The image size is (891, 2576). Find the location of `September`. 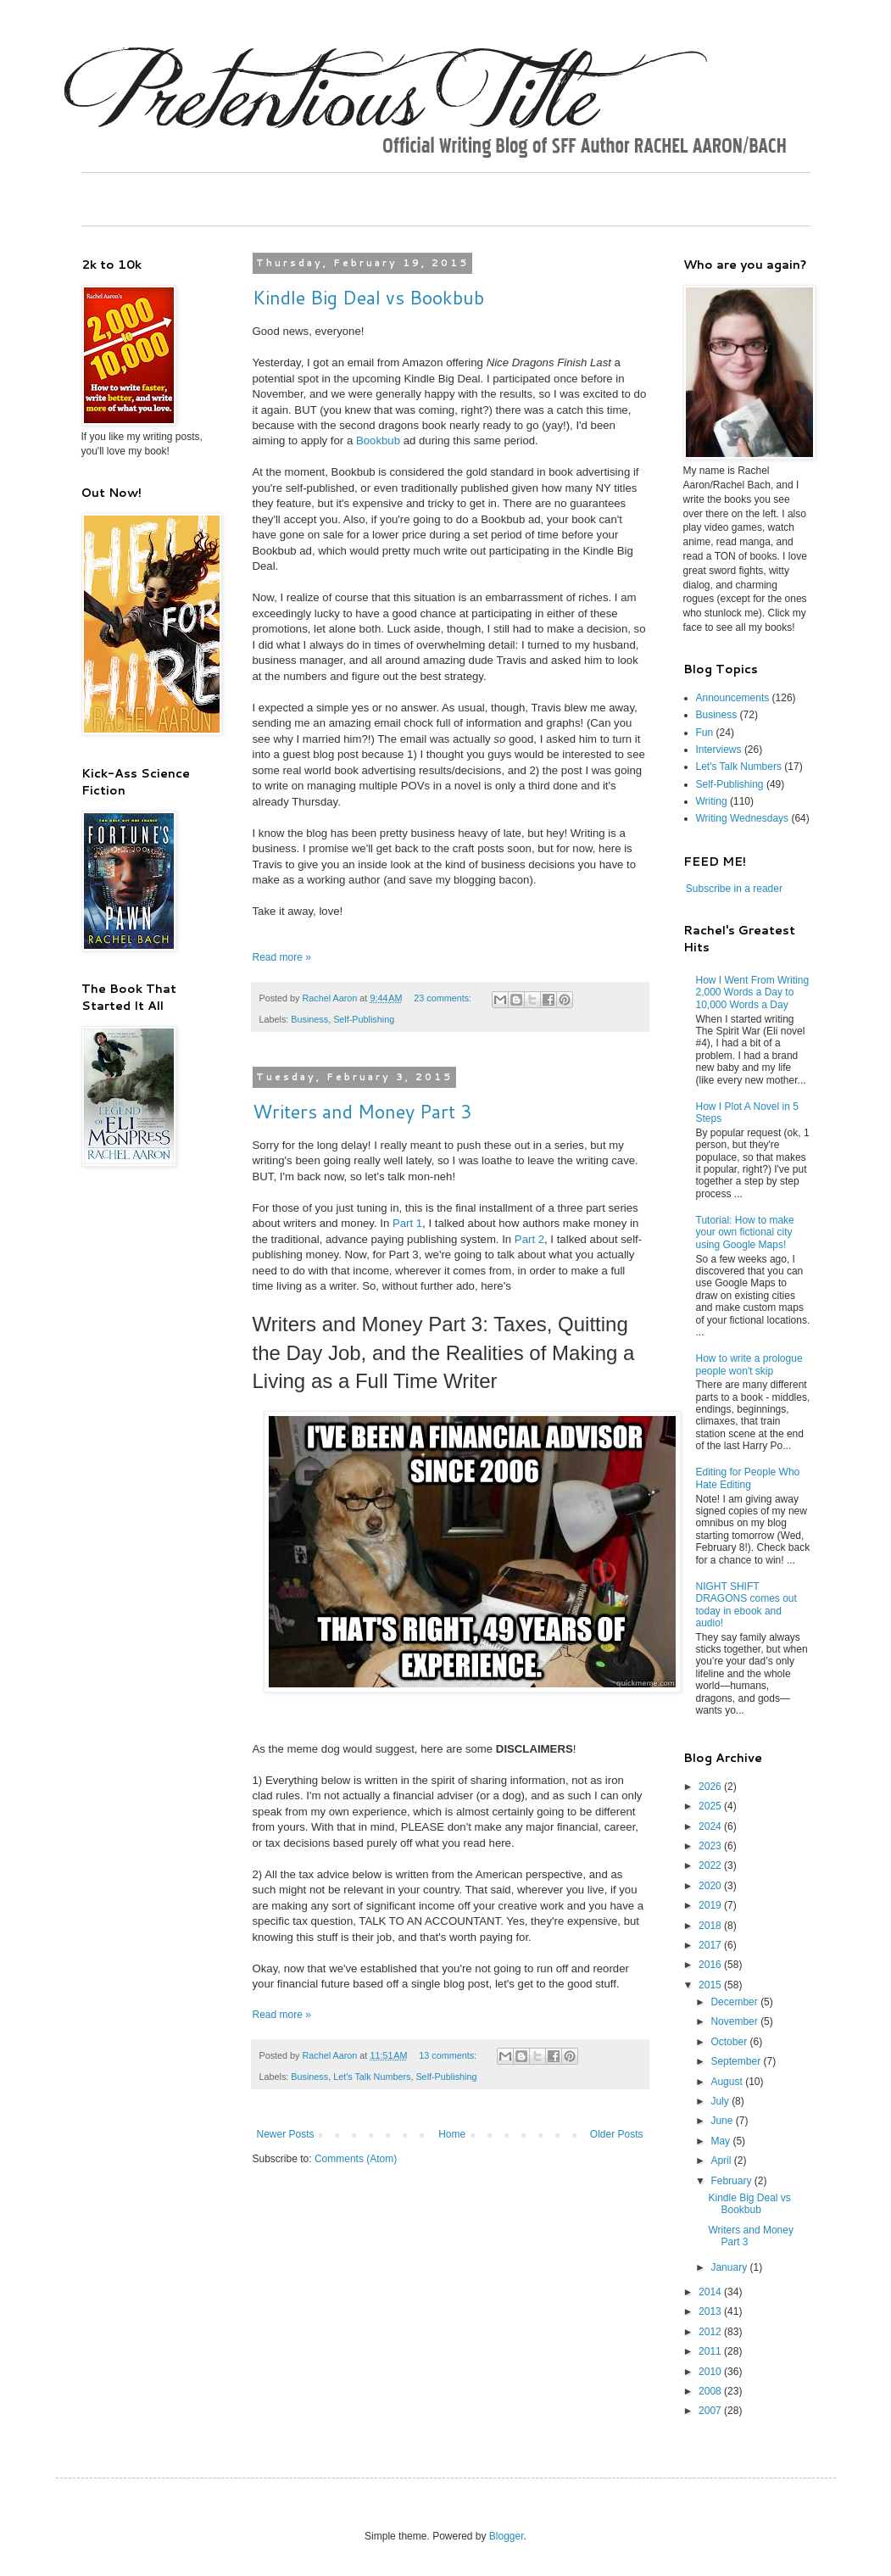

September is located at coordinates (736, 2061).